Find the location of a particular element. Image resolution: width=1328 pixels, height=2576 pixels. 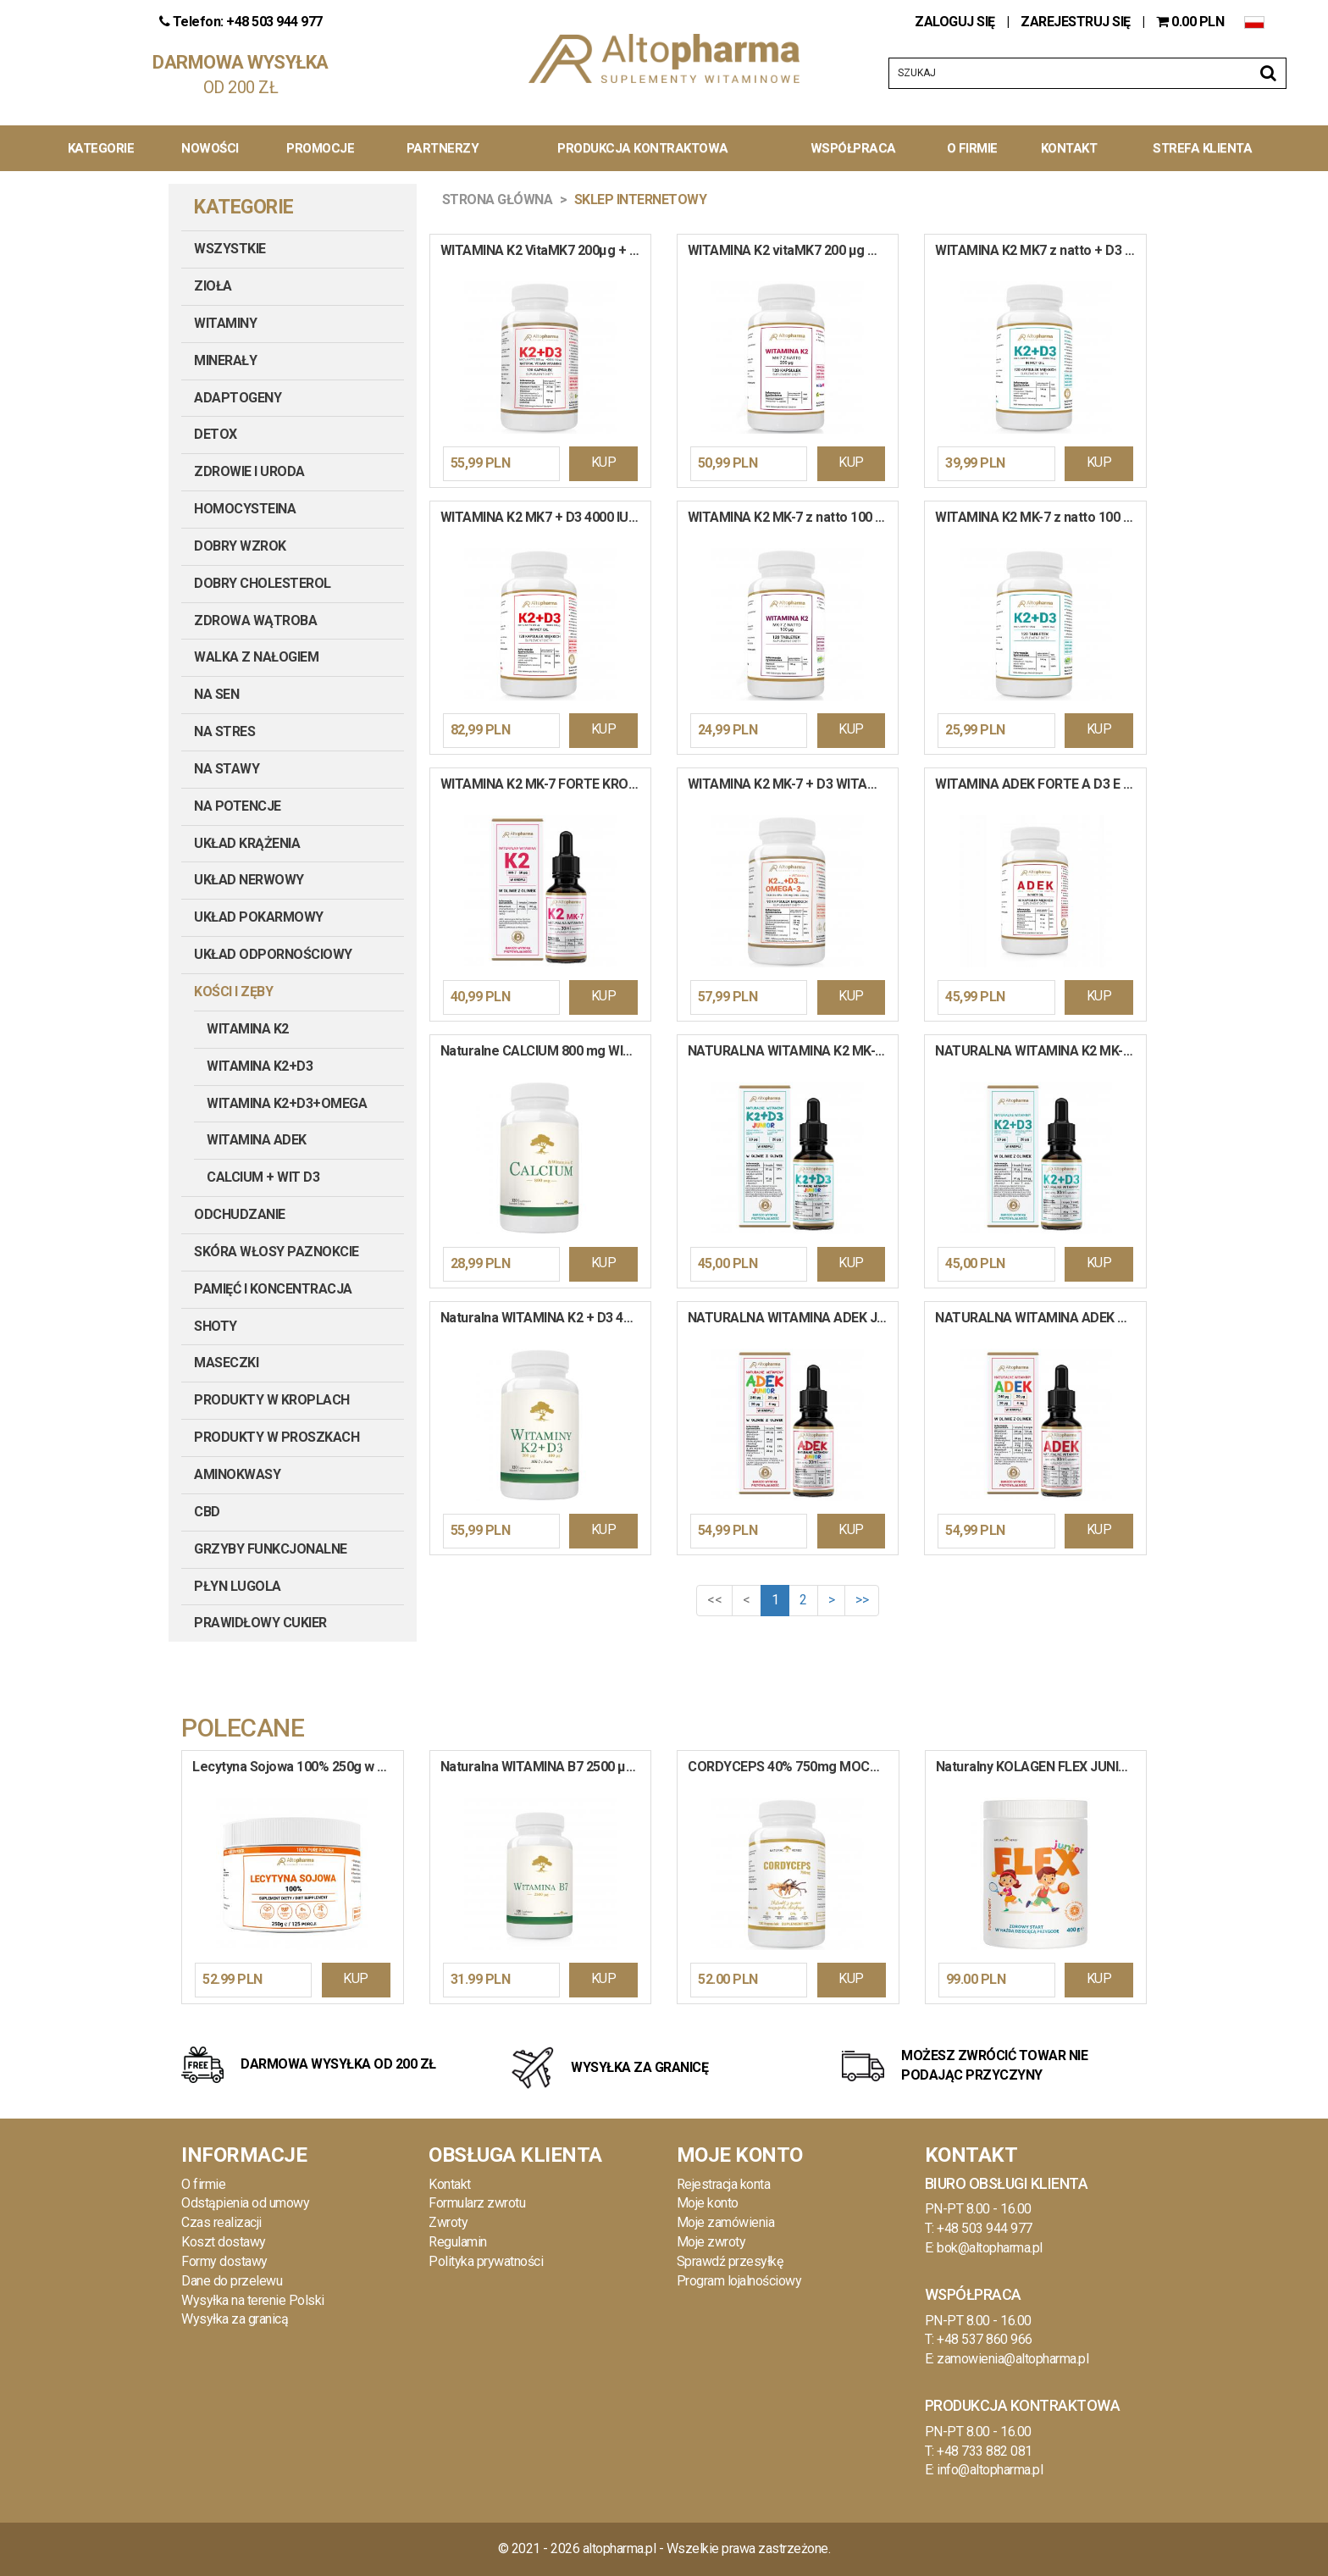

DETOX is located at coordinates (215, 434).